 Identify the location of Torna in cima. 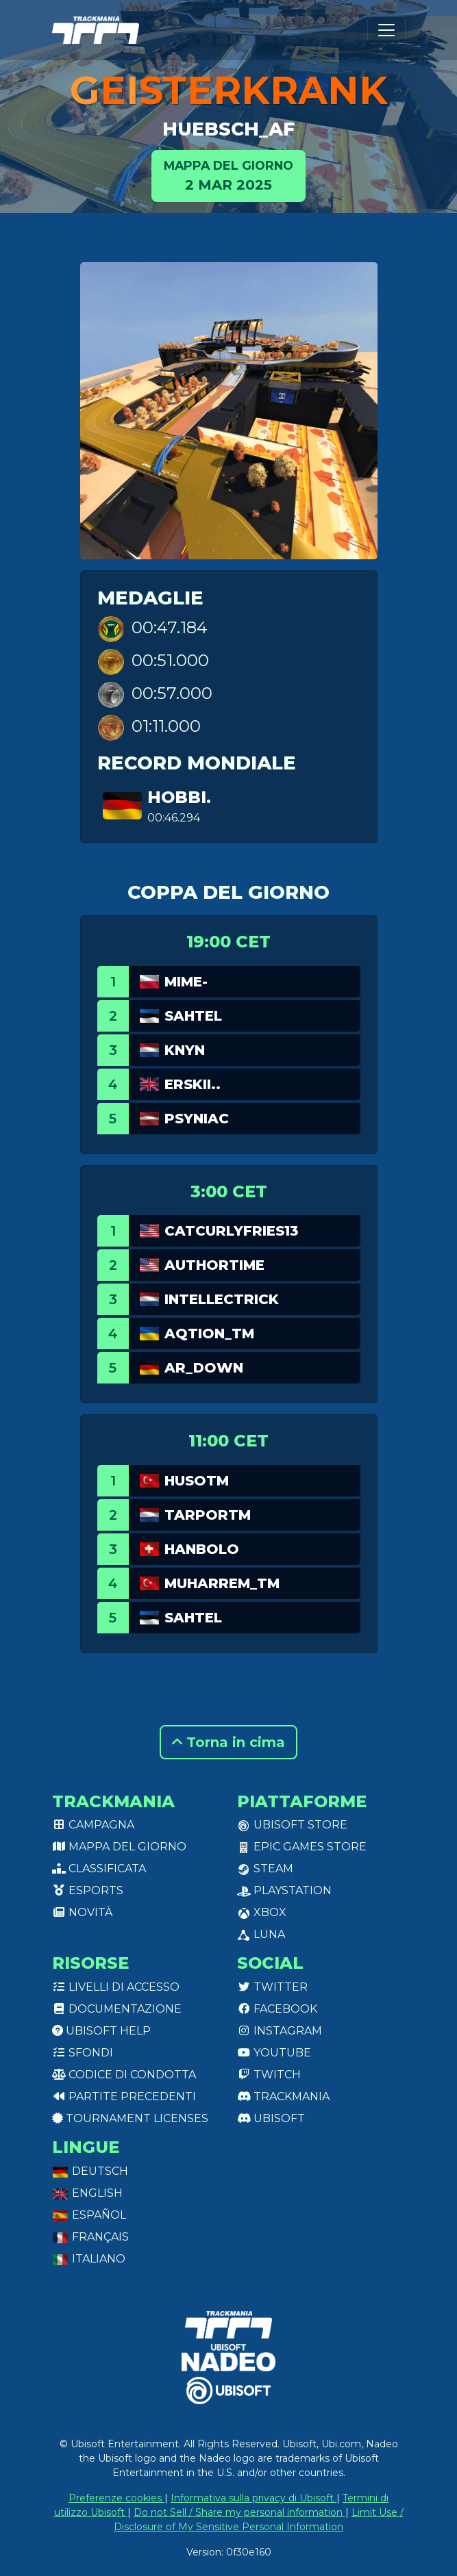
(228, 1742).